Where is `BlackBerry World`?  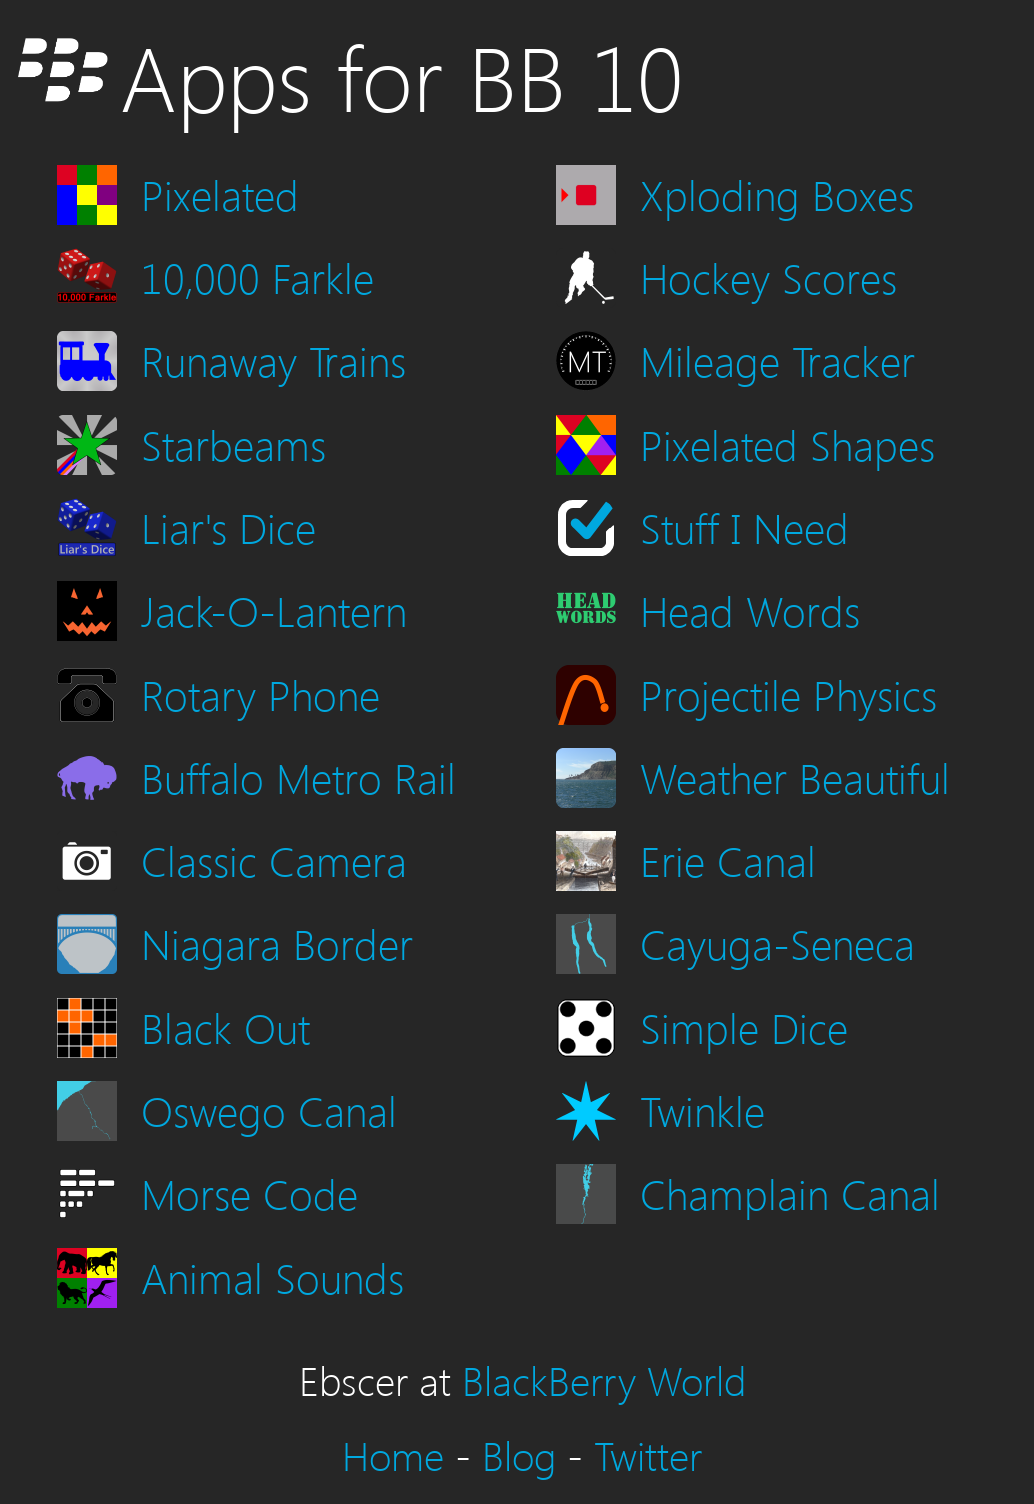
BlackBerry World is located at coordinates (604, 1380).